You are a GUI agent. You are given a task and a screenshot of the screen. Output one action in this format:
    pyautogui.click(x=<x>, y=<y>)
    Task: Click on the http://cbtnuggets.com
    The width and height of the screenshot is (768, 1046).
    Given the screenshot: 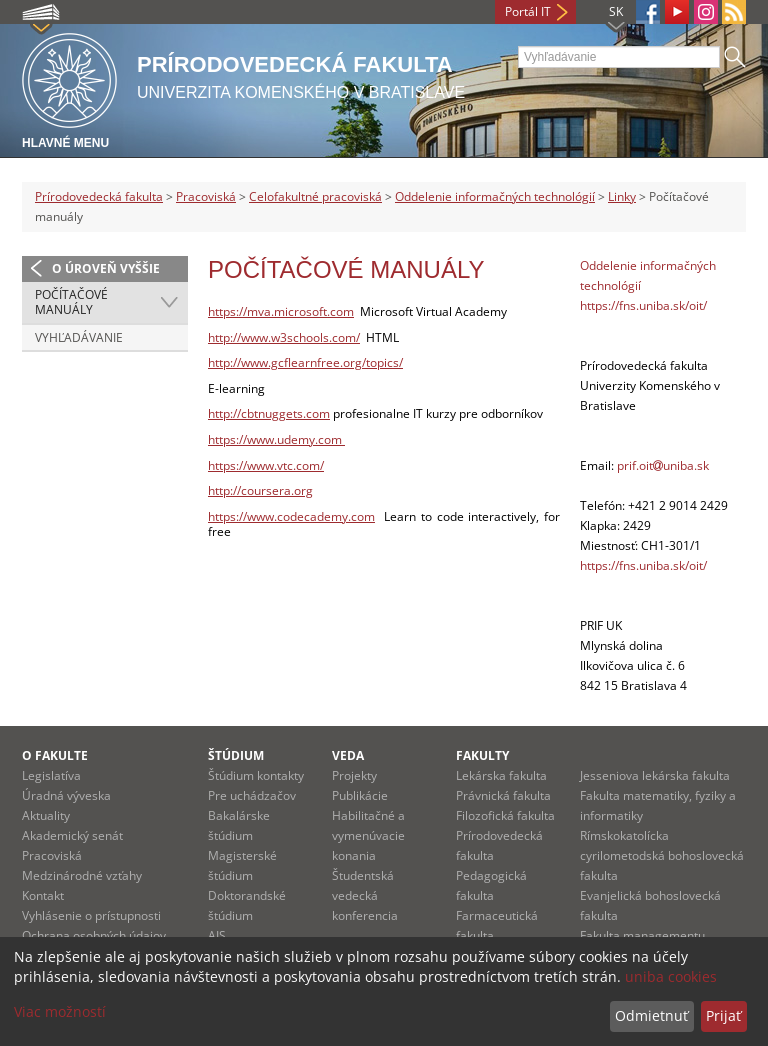 What is the action you would take?
    pyautogui.click(x=269, y=413)
    